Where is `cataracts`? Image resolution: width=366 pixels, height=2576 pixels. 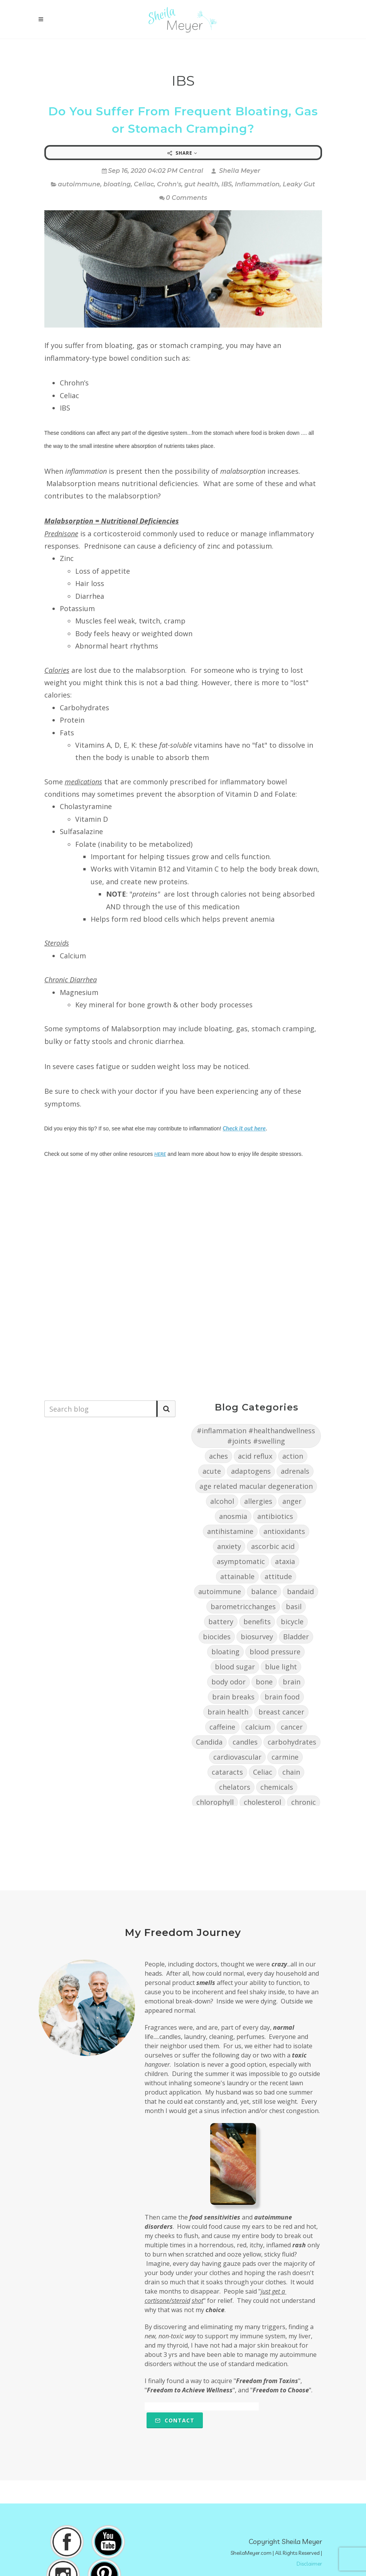 cataracts is located at coordinates (227, 1772).